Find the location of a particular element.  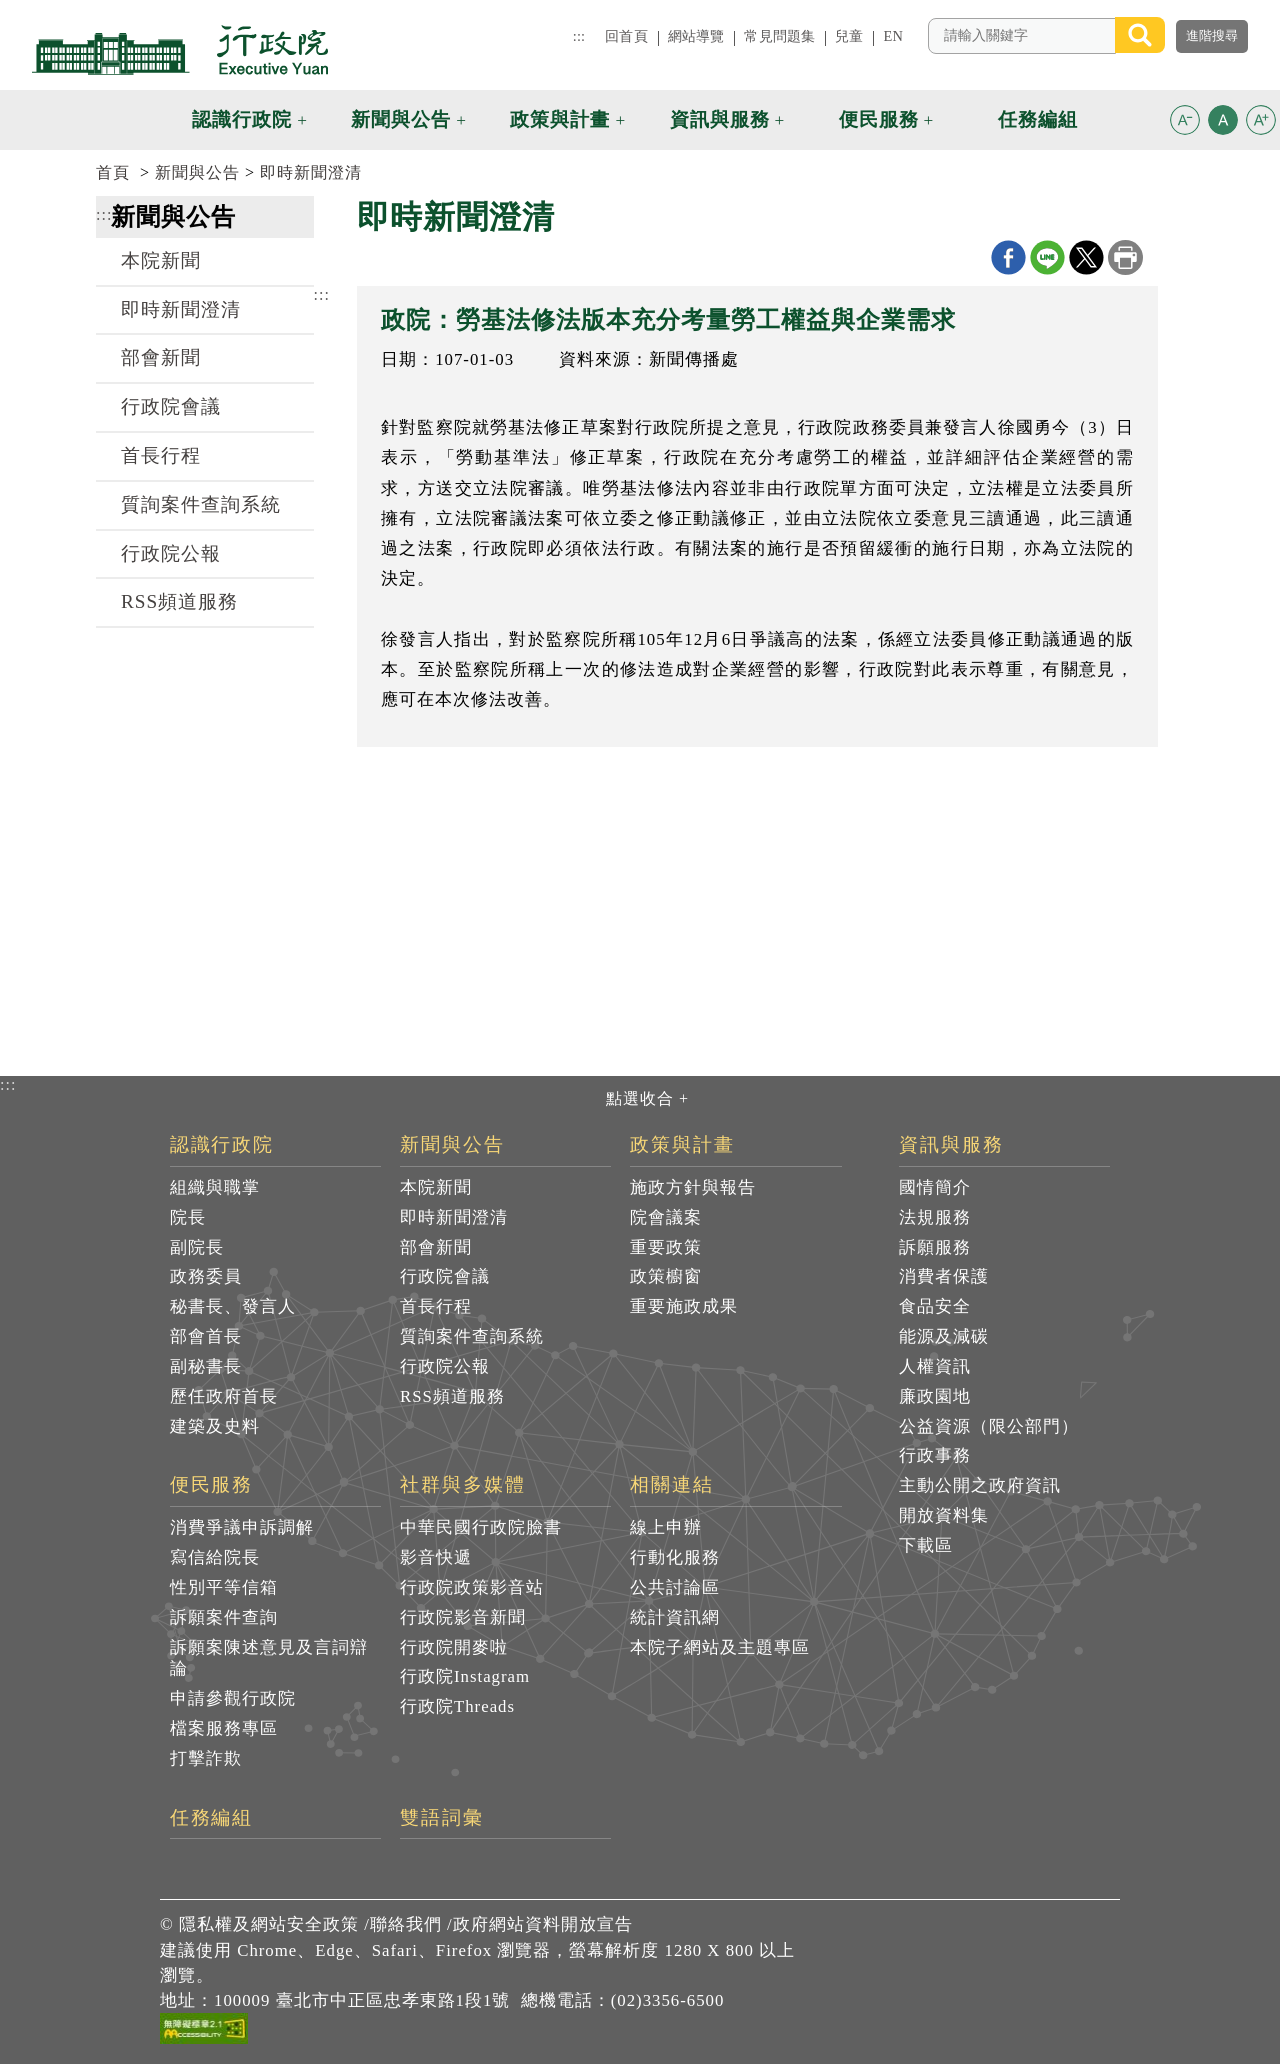

常見問題集 is located at coordinates (779, 36).